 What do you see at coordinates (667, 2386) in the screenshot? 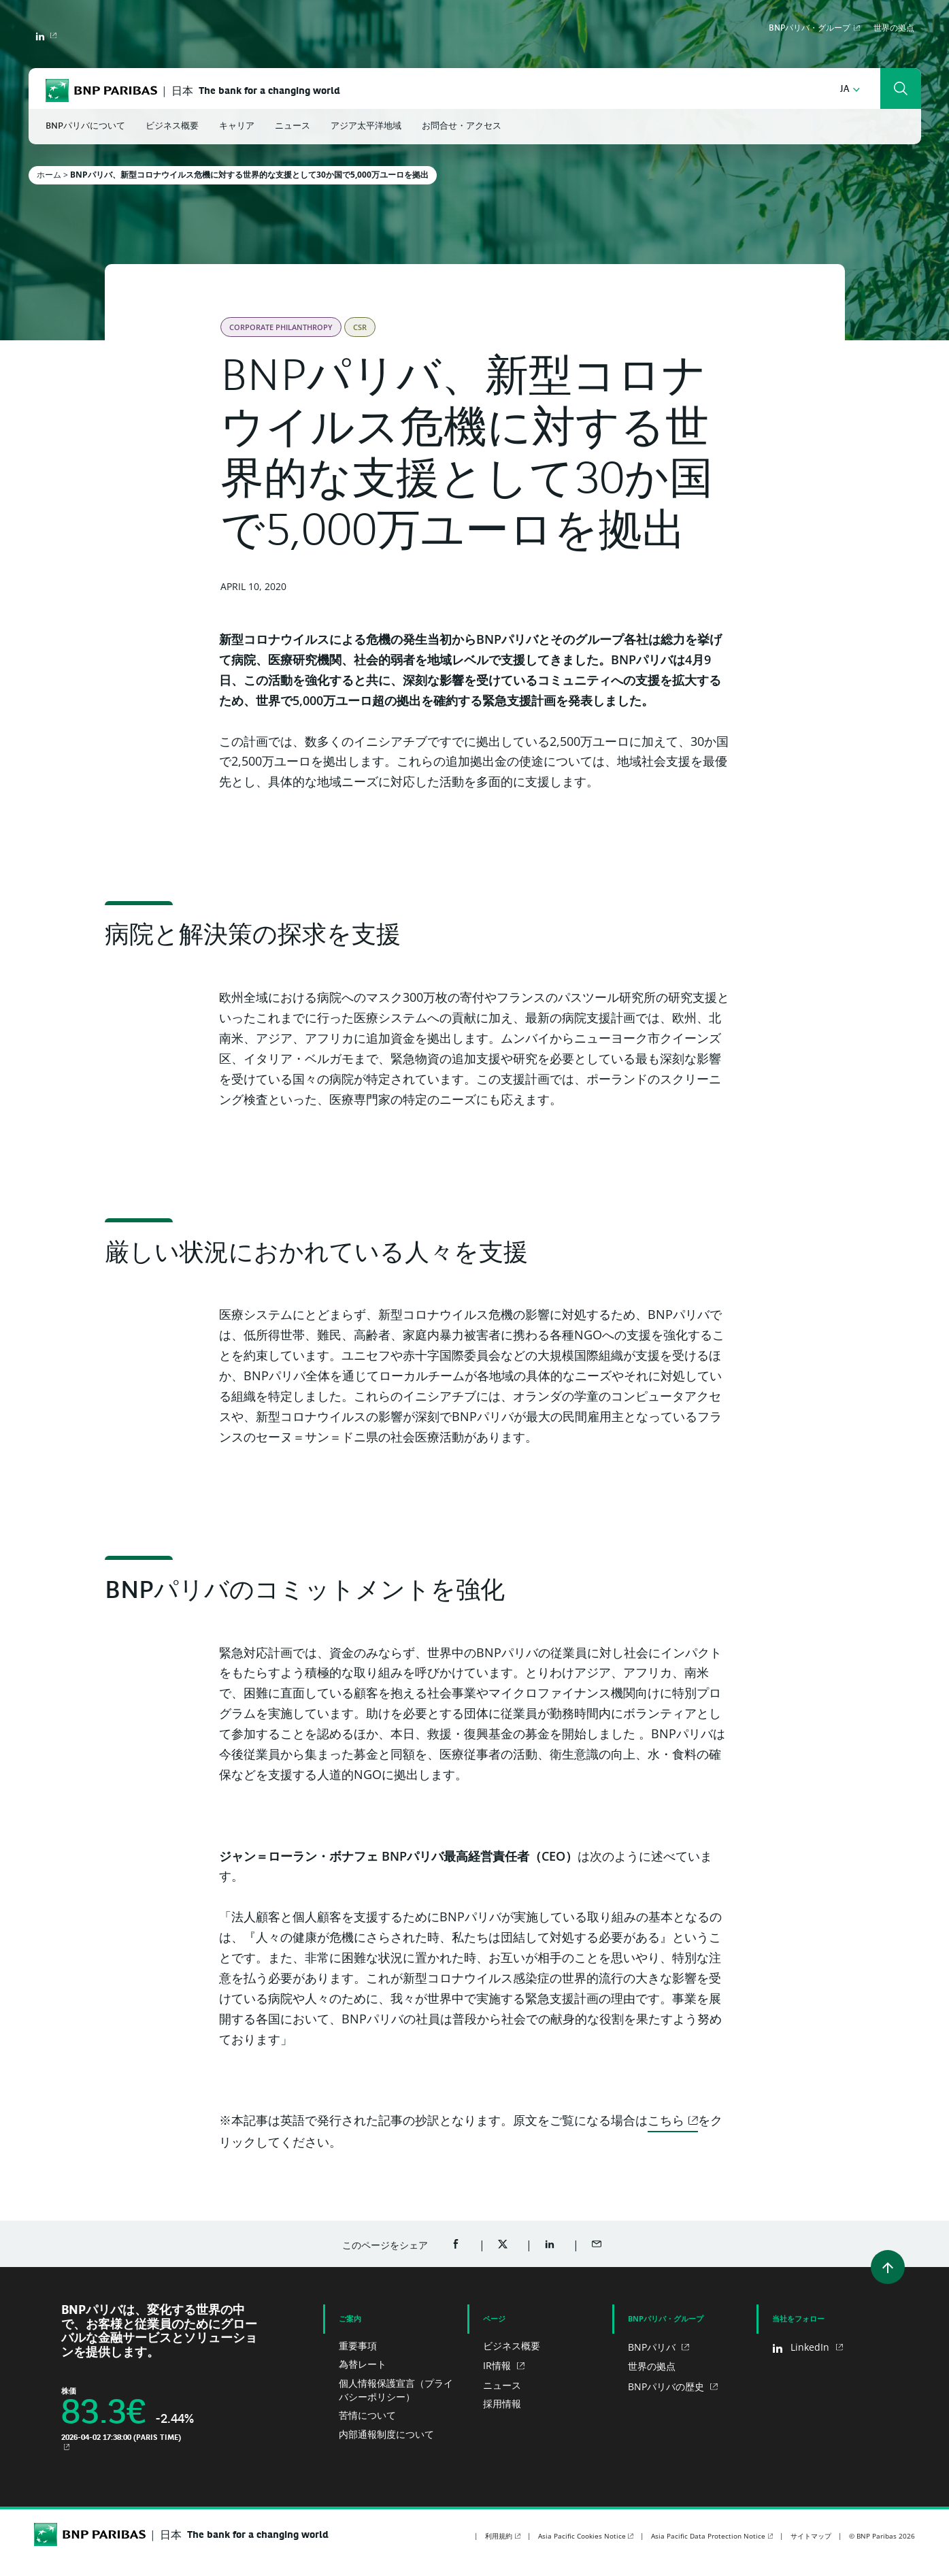
I see `BNPパリバの歴史` at bounding box center [667, 2386].